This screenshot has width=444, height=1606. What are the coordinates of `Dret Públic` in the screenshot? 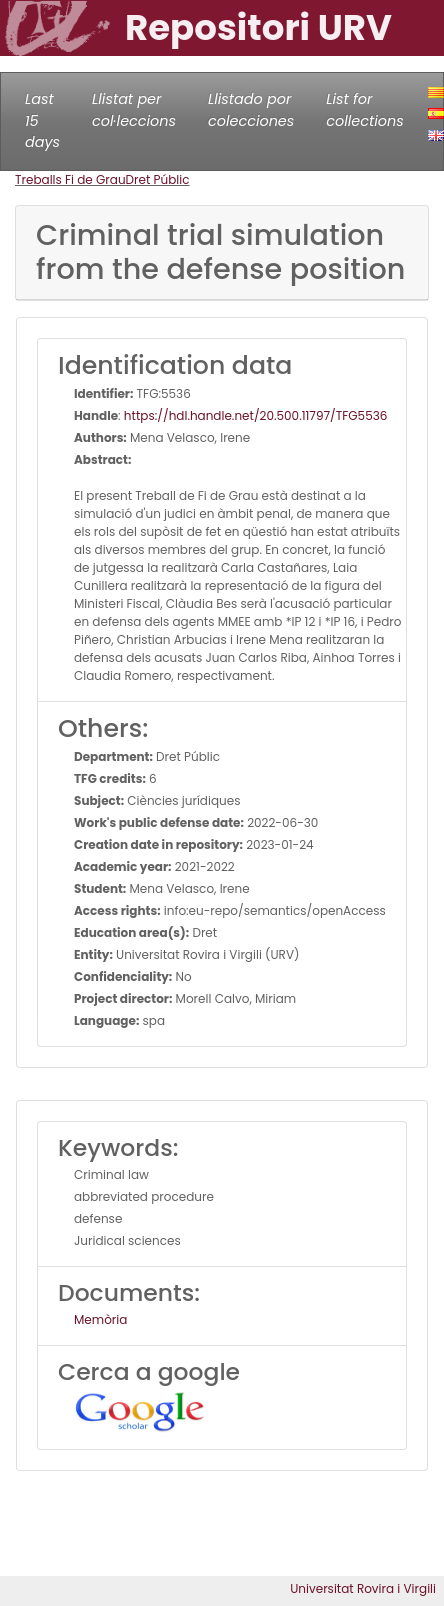 It's located at (158, 179).